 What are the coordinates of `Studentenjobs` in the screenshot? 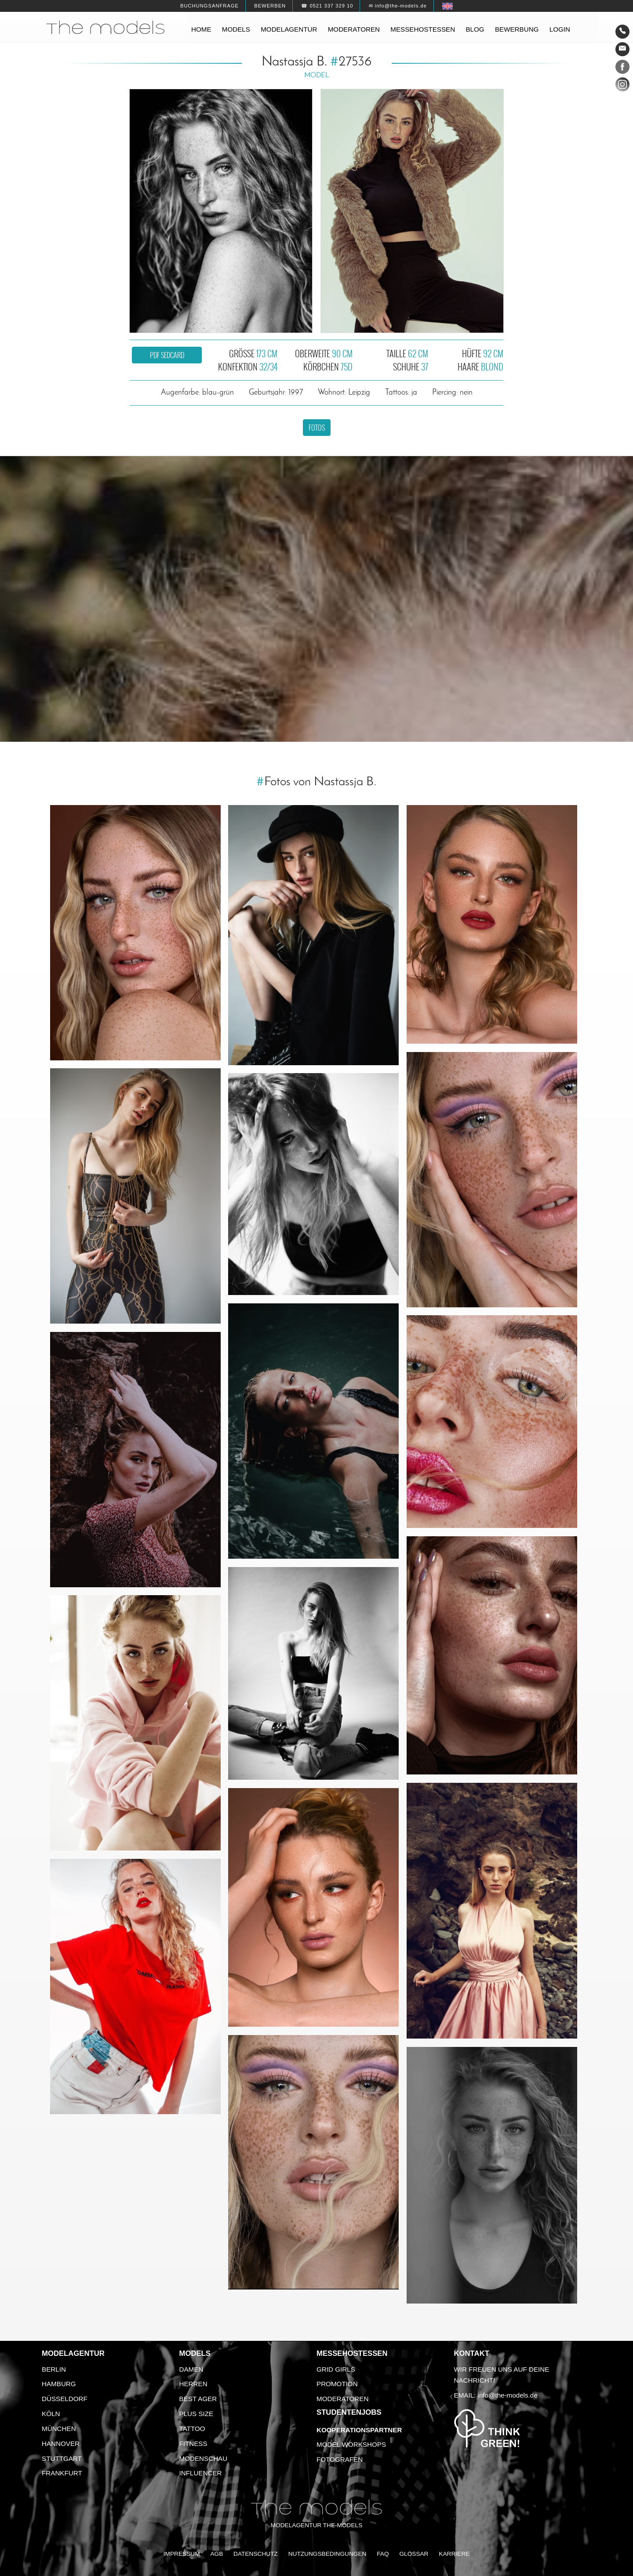 It's located at (349, 2412).